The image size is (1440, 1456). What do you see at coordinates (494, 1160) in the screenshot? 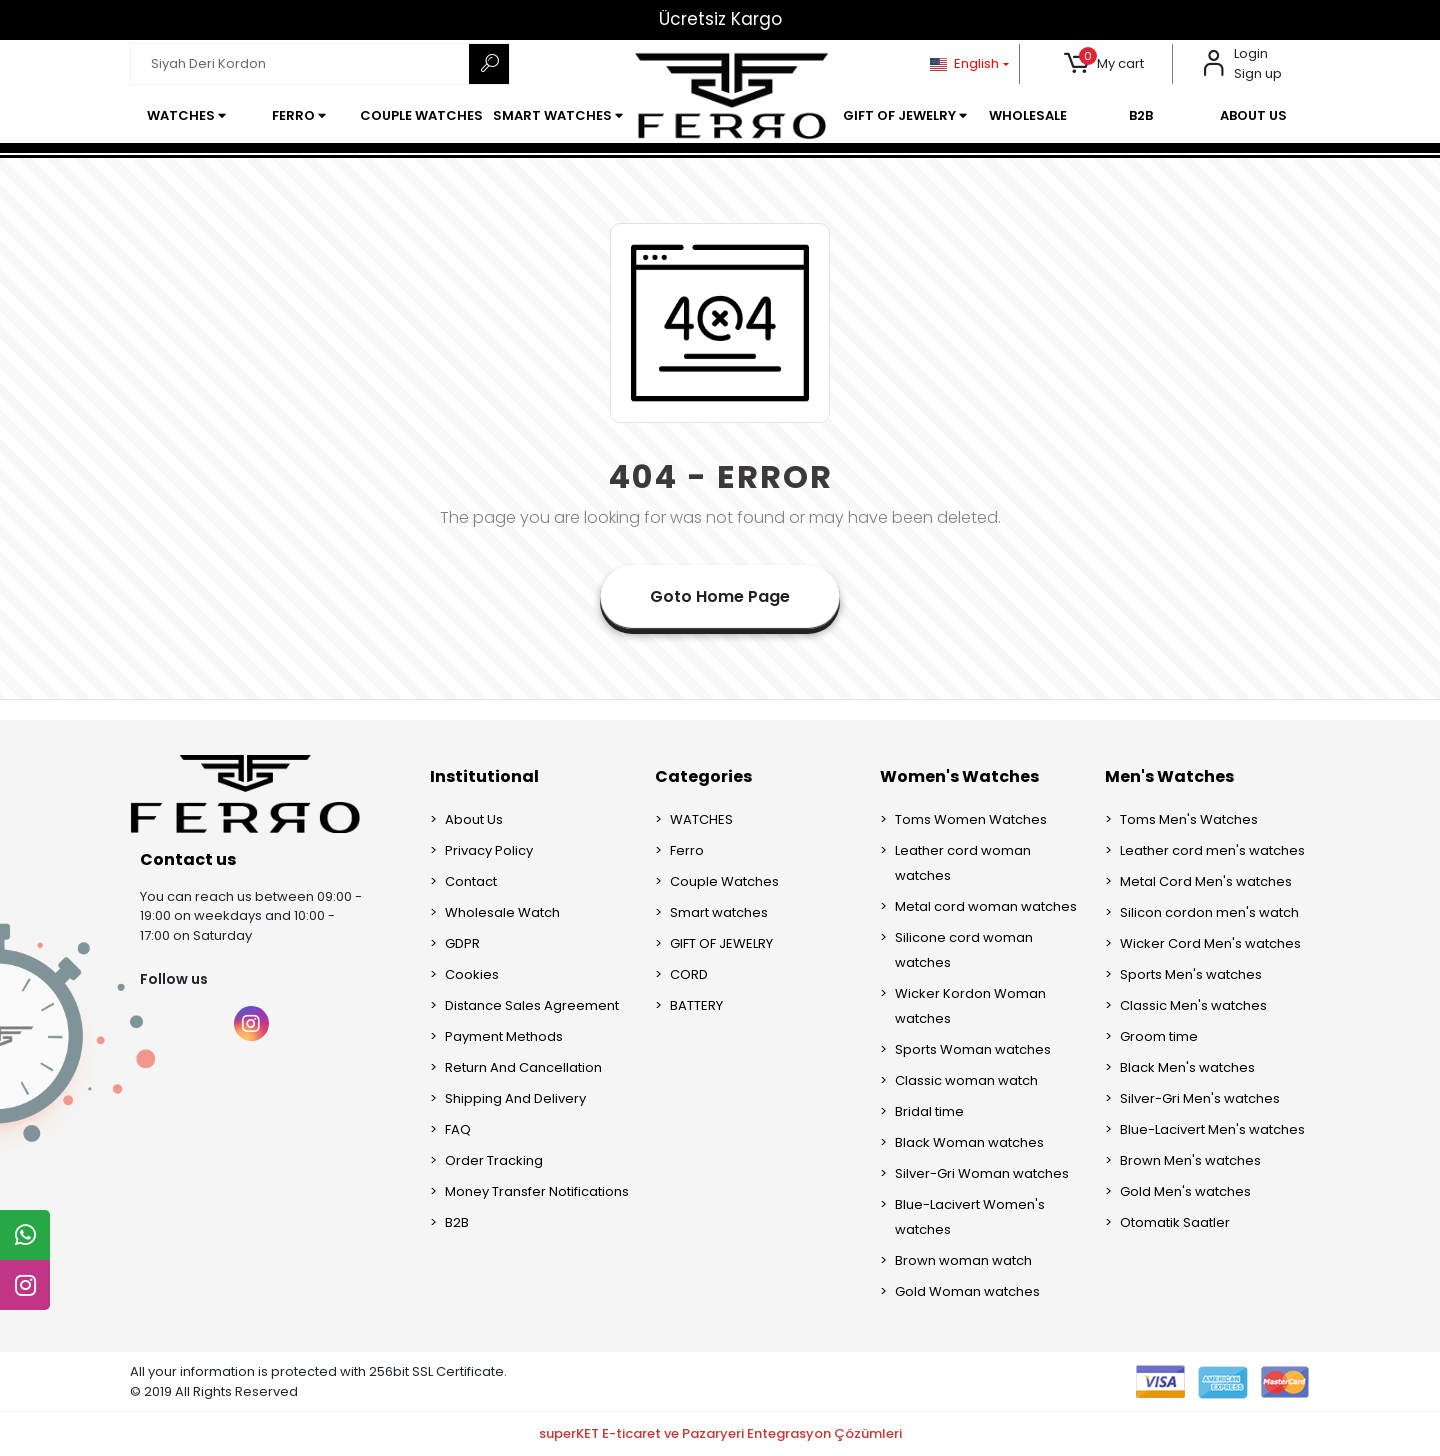
I see `Order Tracking` at bounding box center [494, 1160].